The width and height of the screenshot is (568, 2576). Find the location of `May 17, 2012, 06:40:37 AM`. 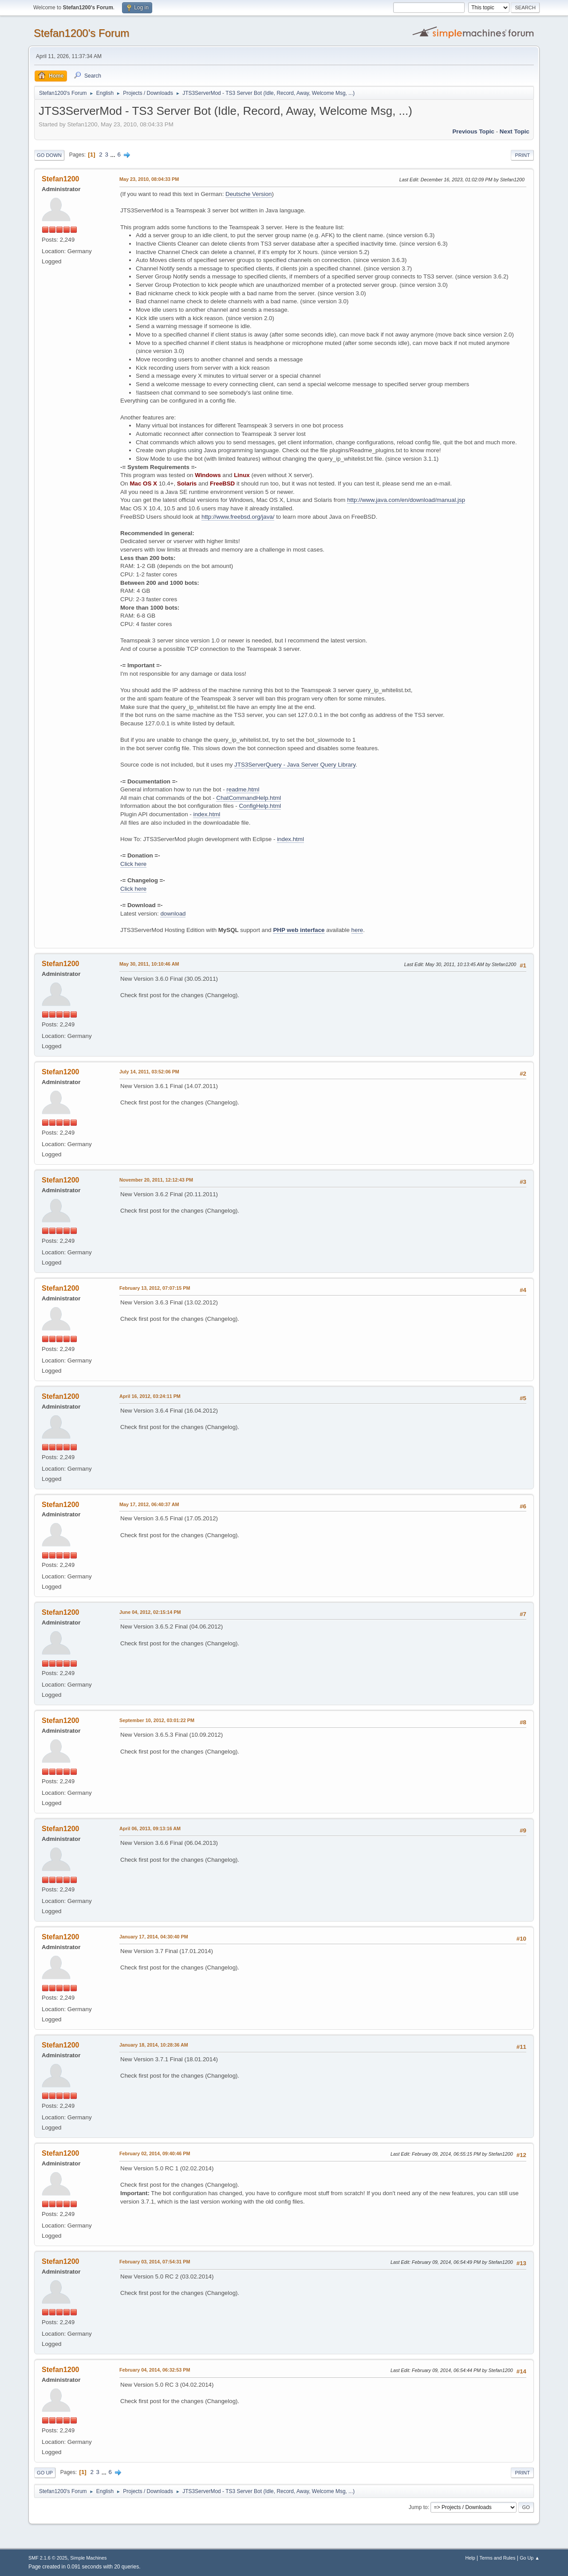

May 17, 2012, 06:40:37 AM is located at coordinates (149, 1504).